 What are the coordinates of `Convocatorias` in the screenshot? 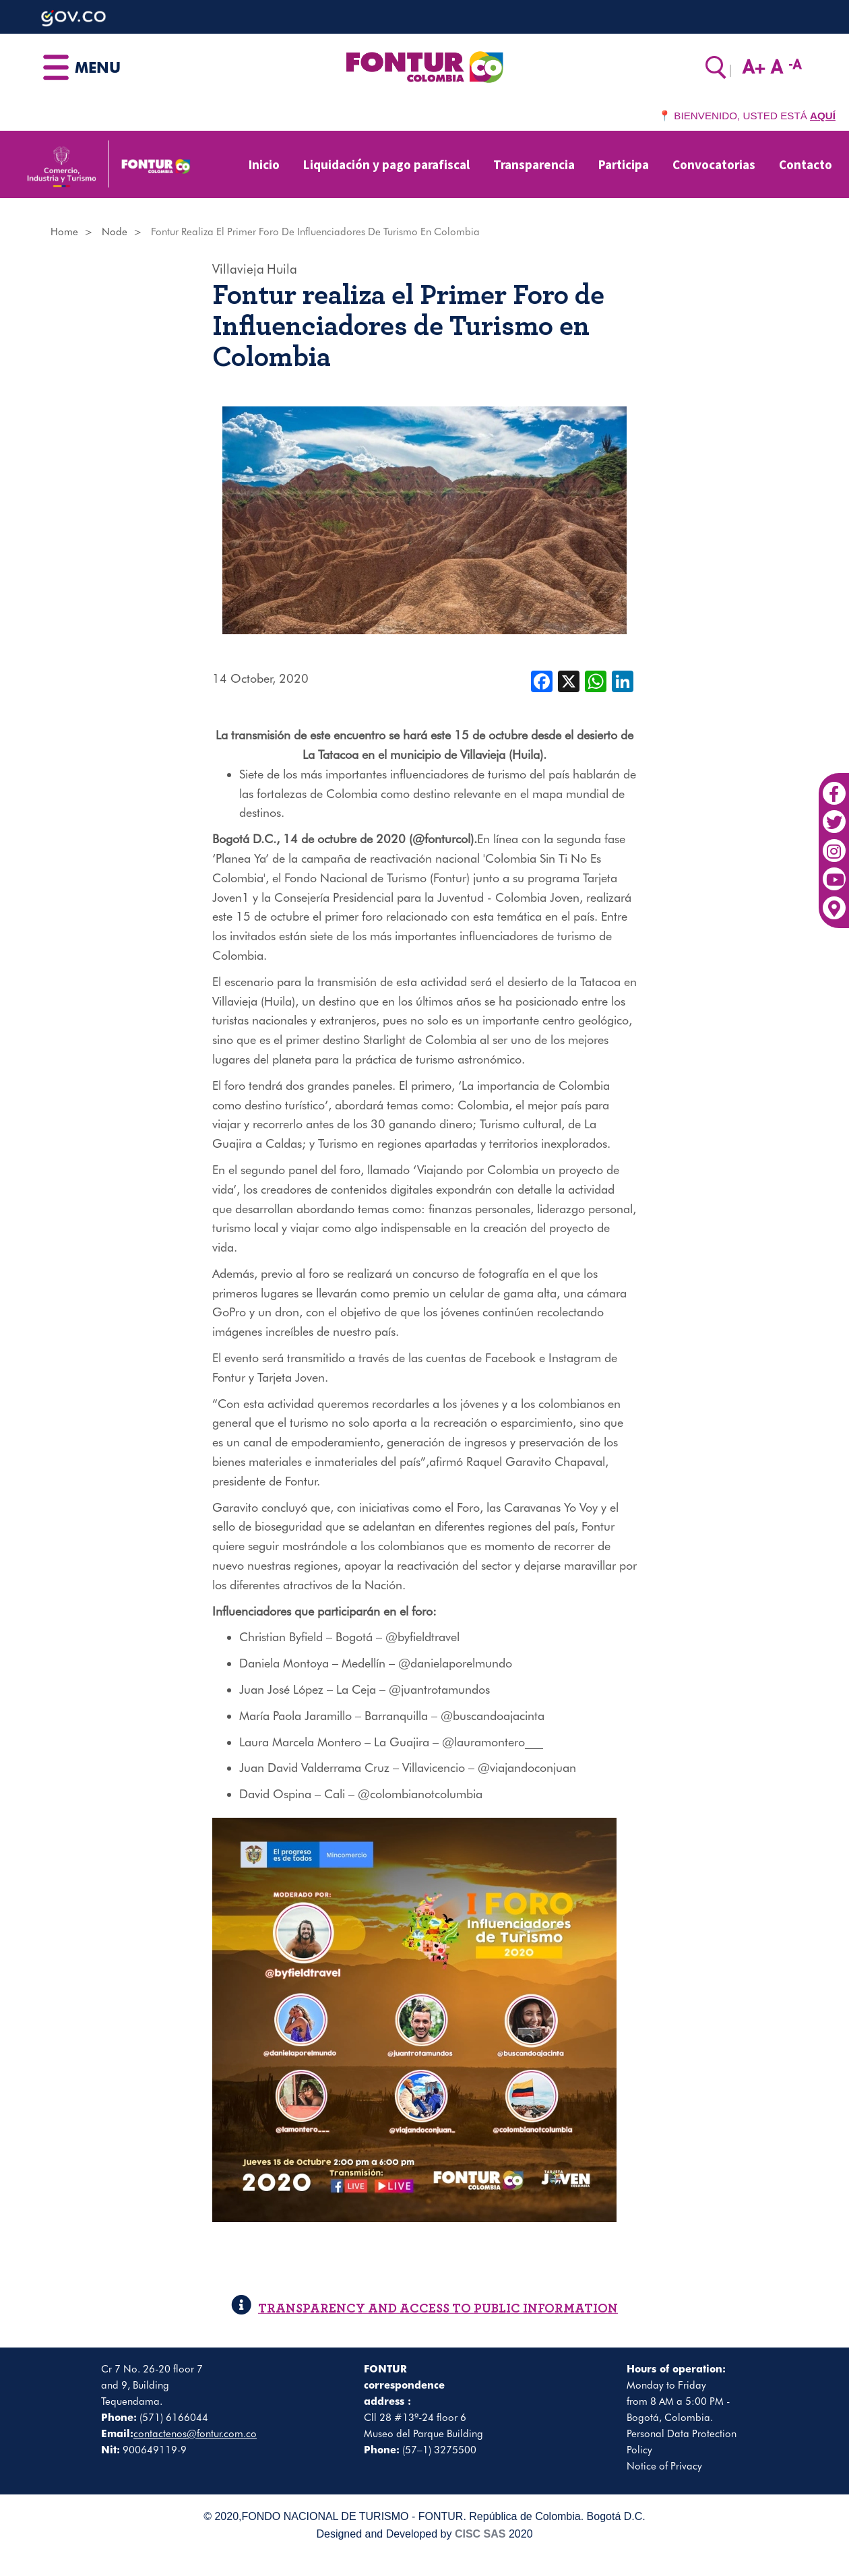 It's located at (713, 164).